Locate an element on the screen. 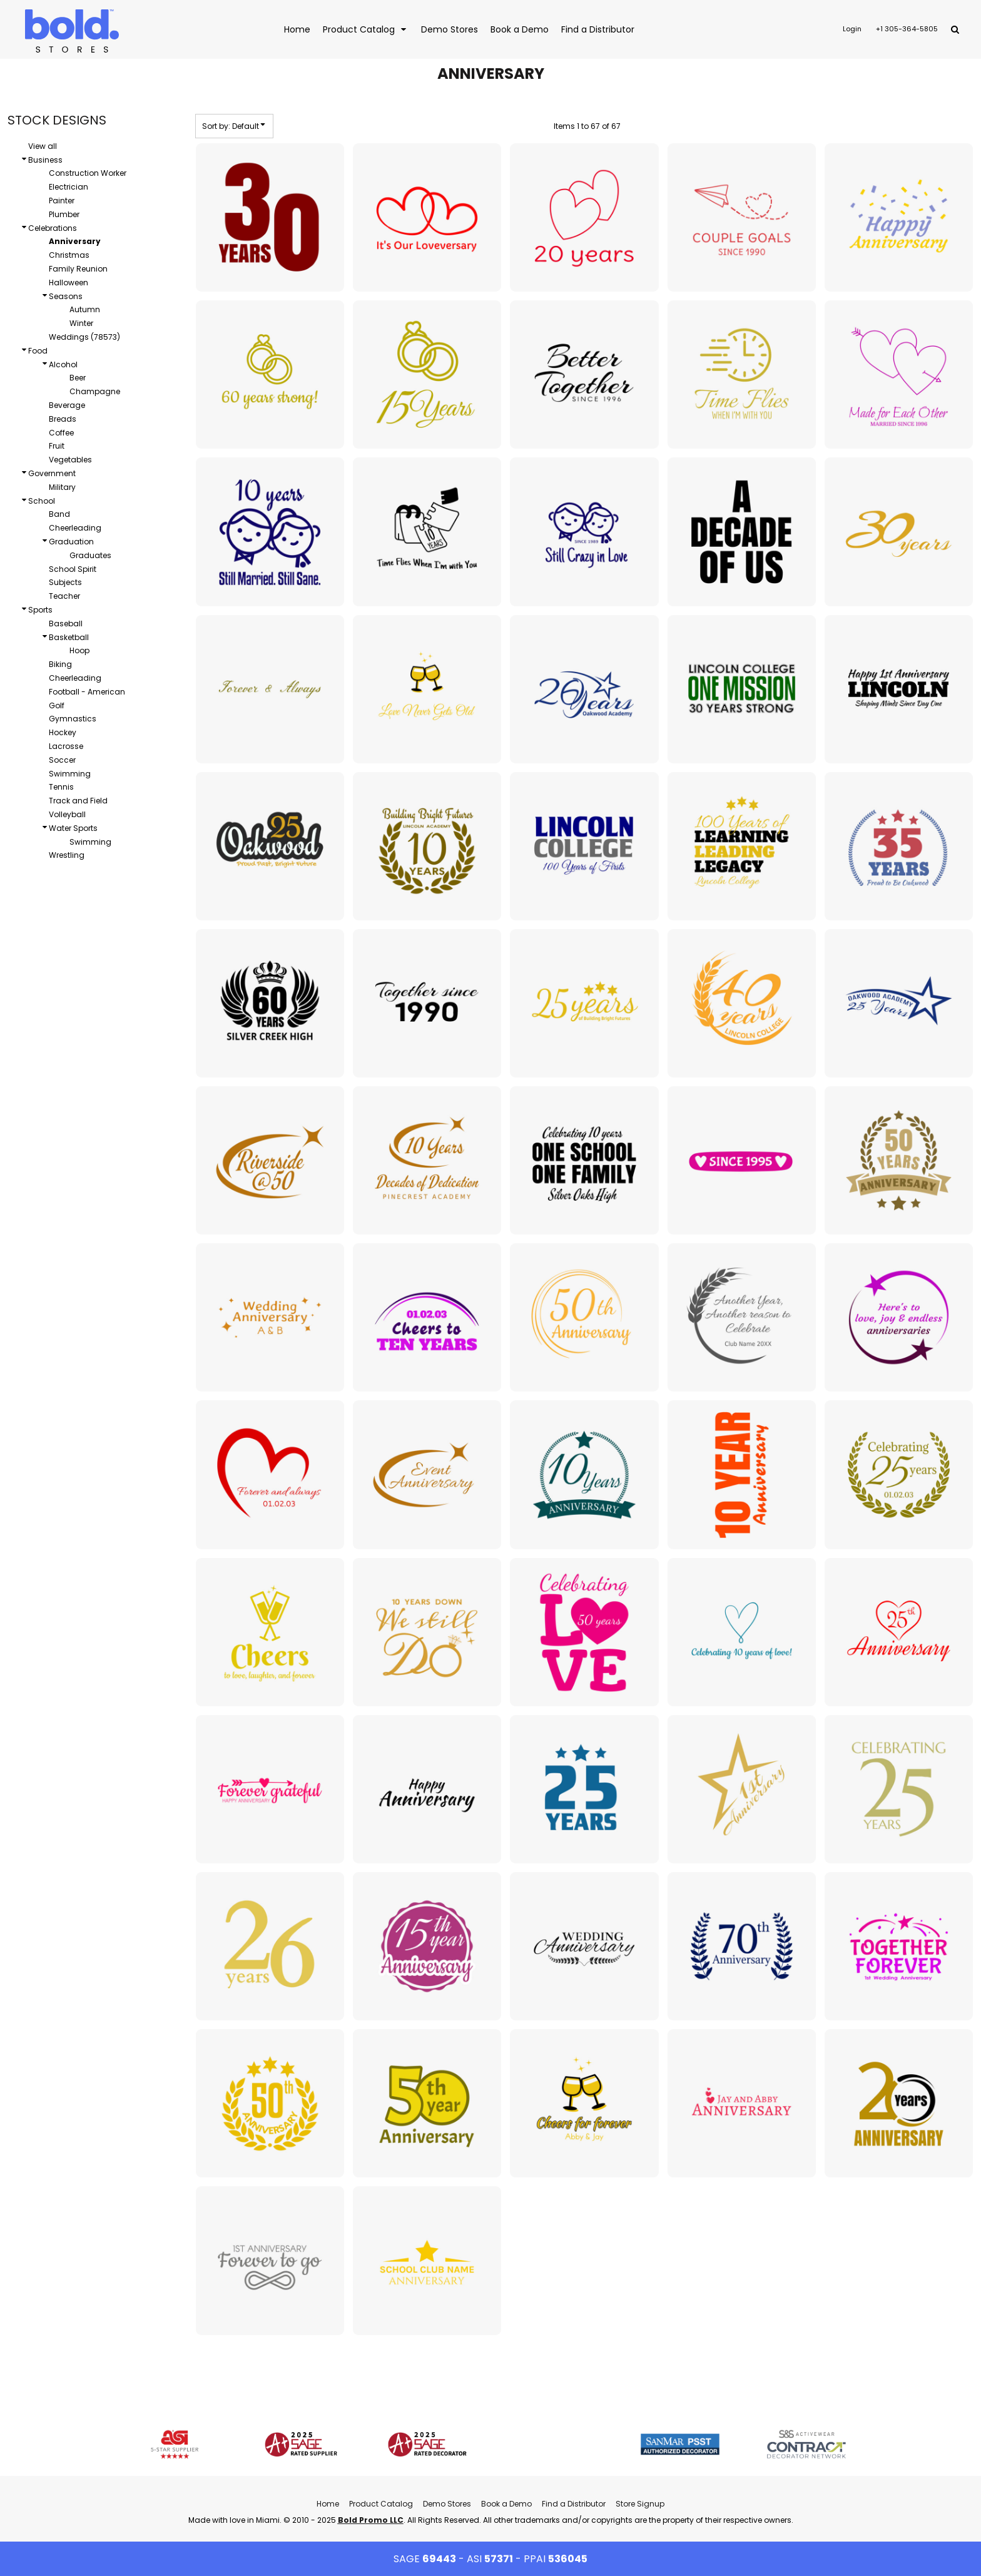 The height and width of the screenshot is (2576, 981). School Spirit is located at coordinates (72, 569).